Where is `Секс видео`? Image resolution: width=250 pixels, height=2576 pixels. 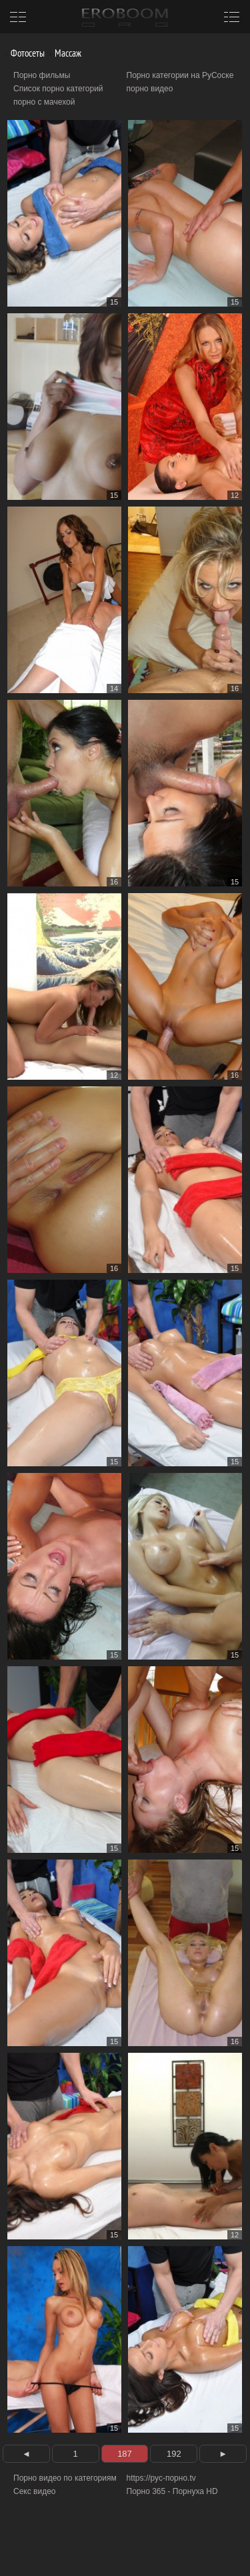 Секс видео is located at coordinates (34, 2491).